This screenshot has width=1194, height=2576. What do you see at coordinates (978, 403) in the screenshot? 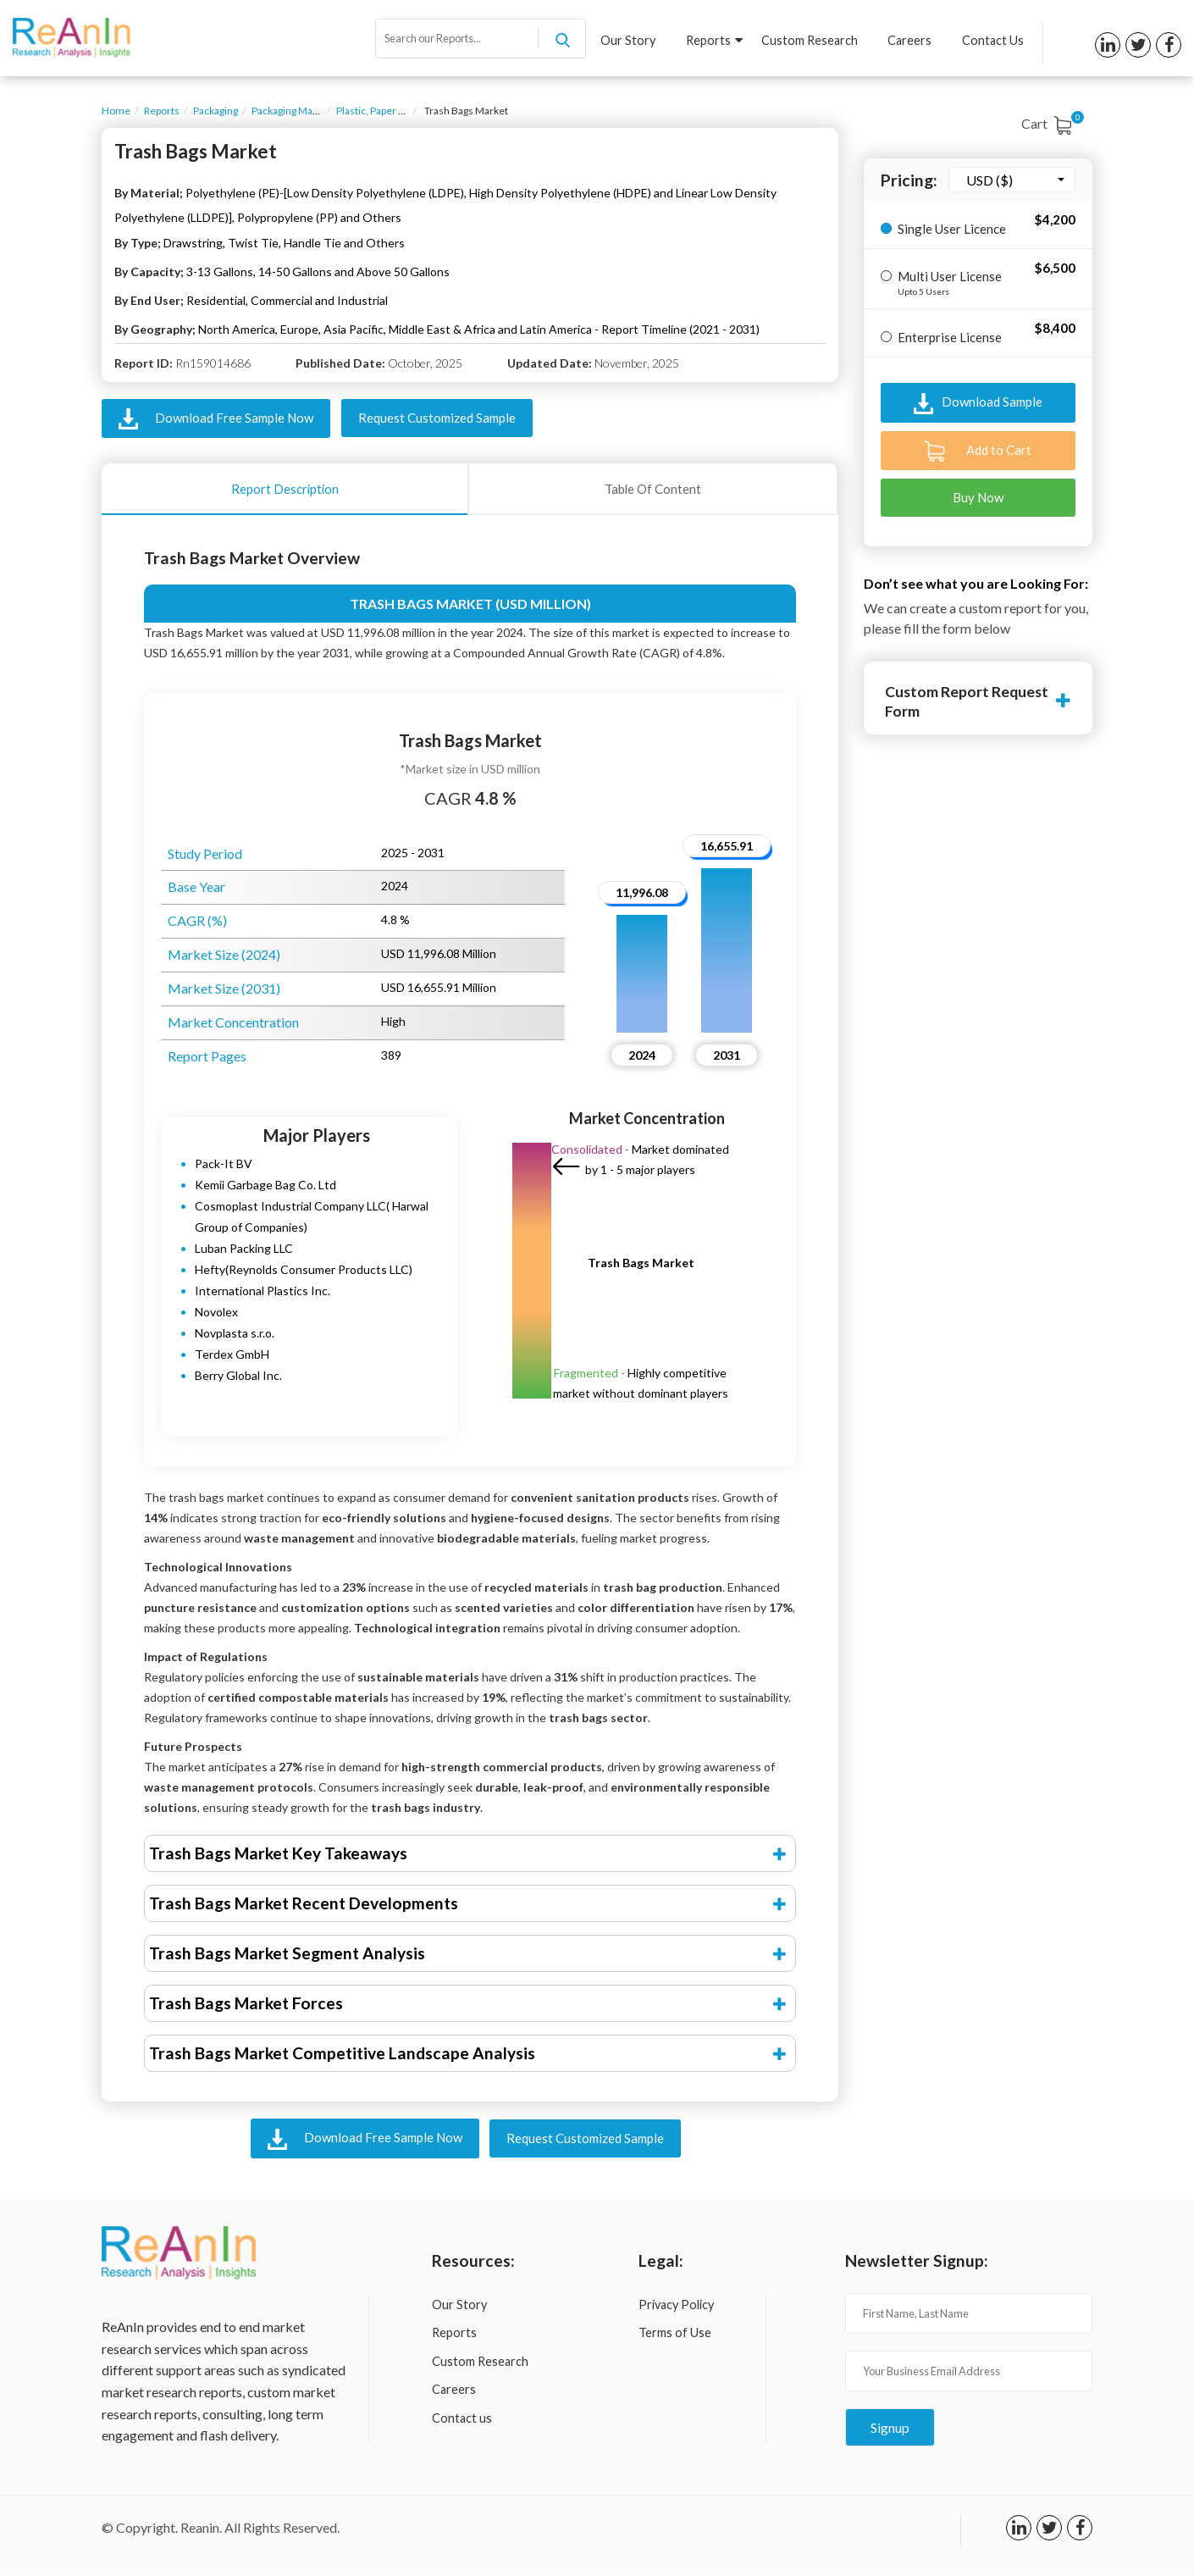
I see `Download Sample` at bounding box center [978, 403].